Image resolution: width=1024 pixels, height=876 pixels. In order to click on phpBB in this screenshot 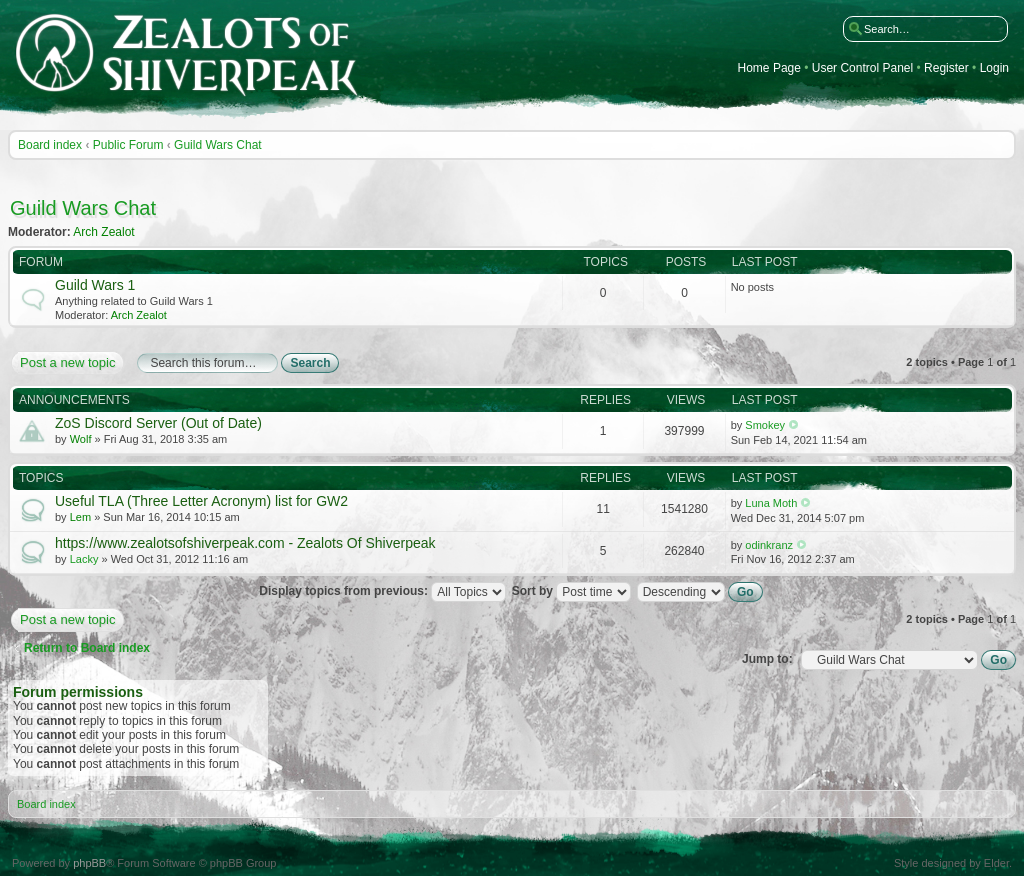, I will do `click(89, 863)`.